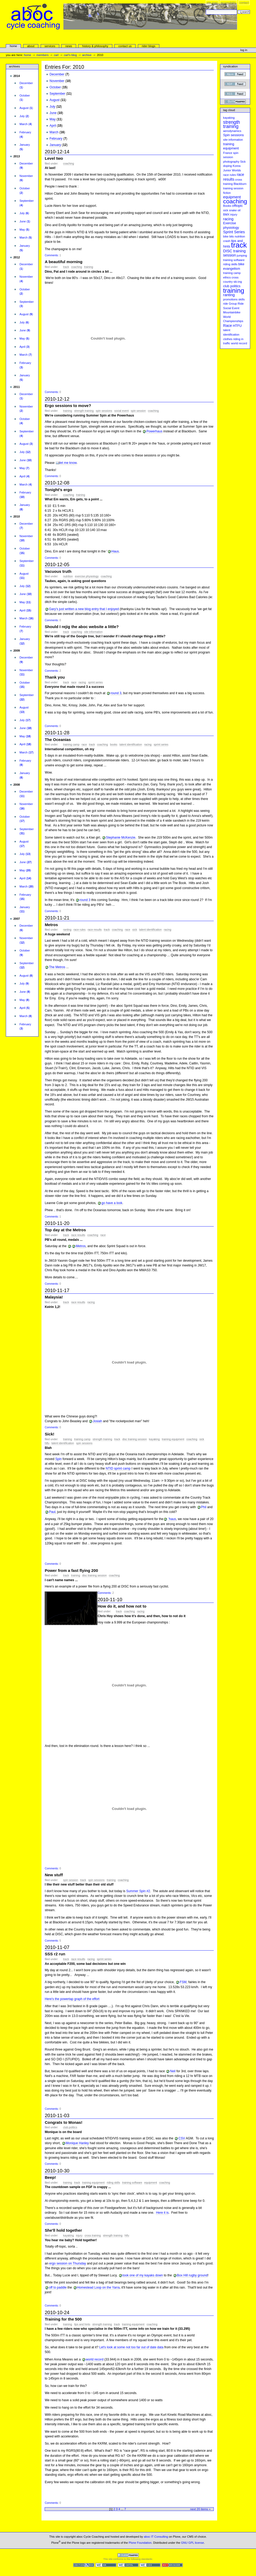 The image size is (256, 2576). What do you see at coordinates (154, 1439) in the screenshot?
I see `kayaking` at bounding box center [154, 1439].